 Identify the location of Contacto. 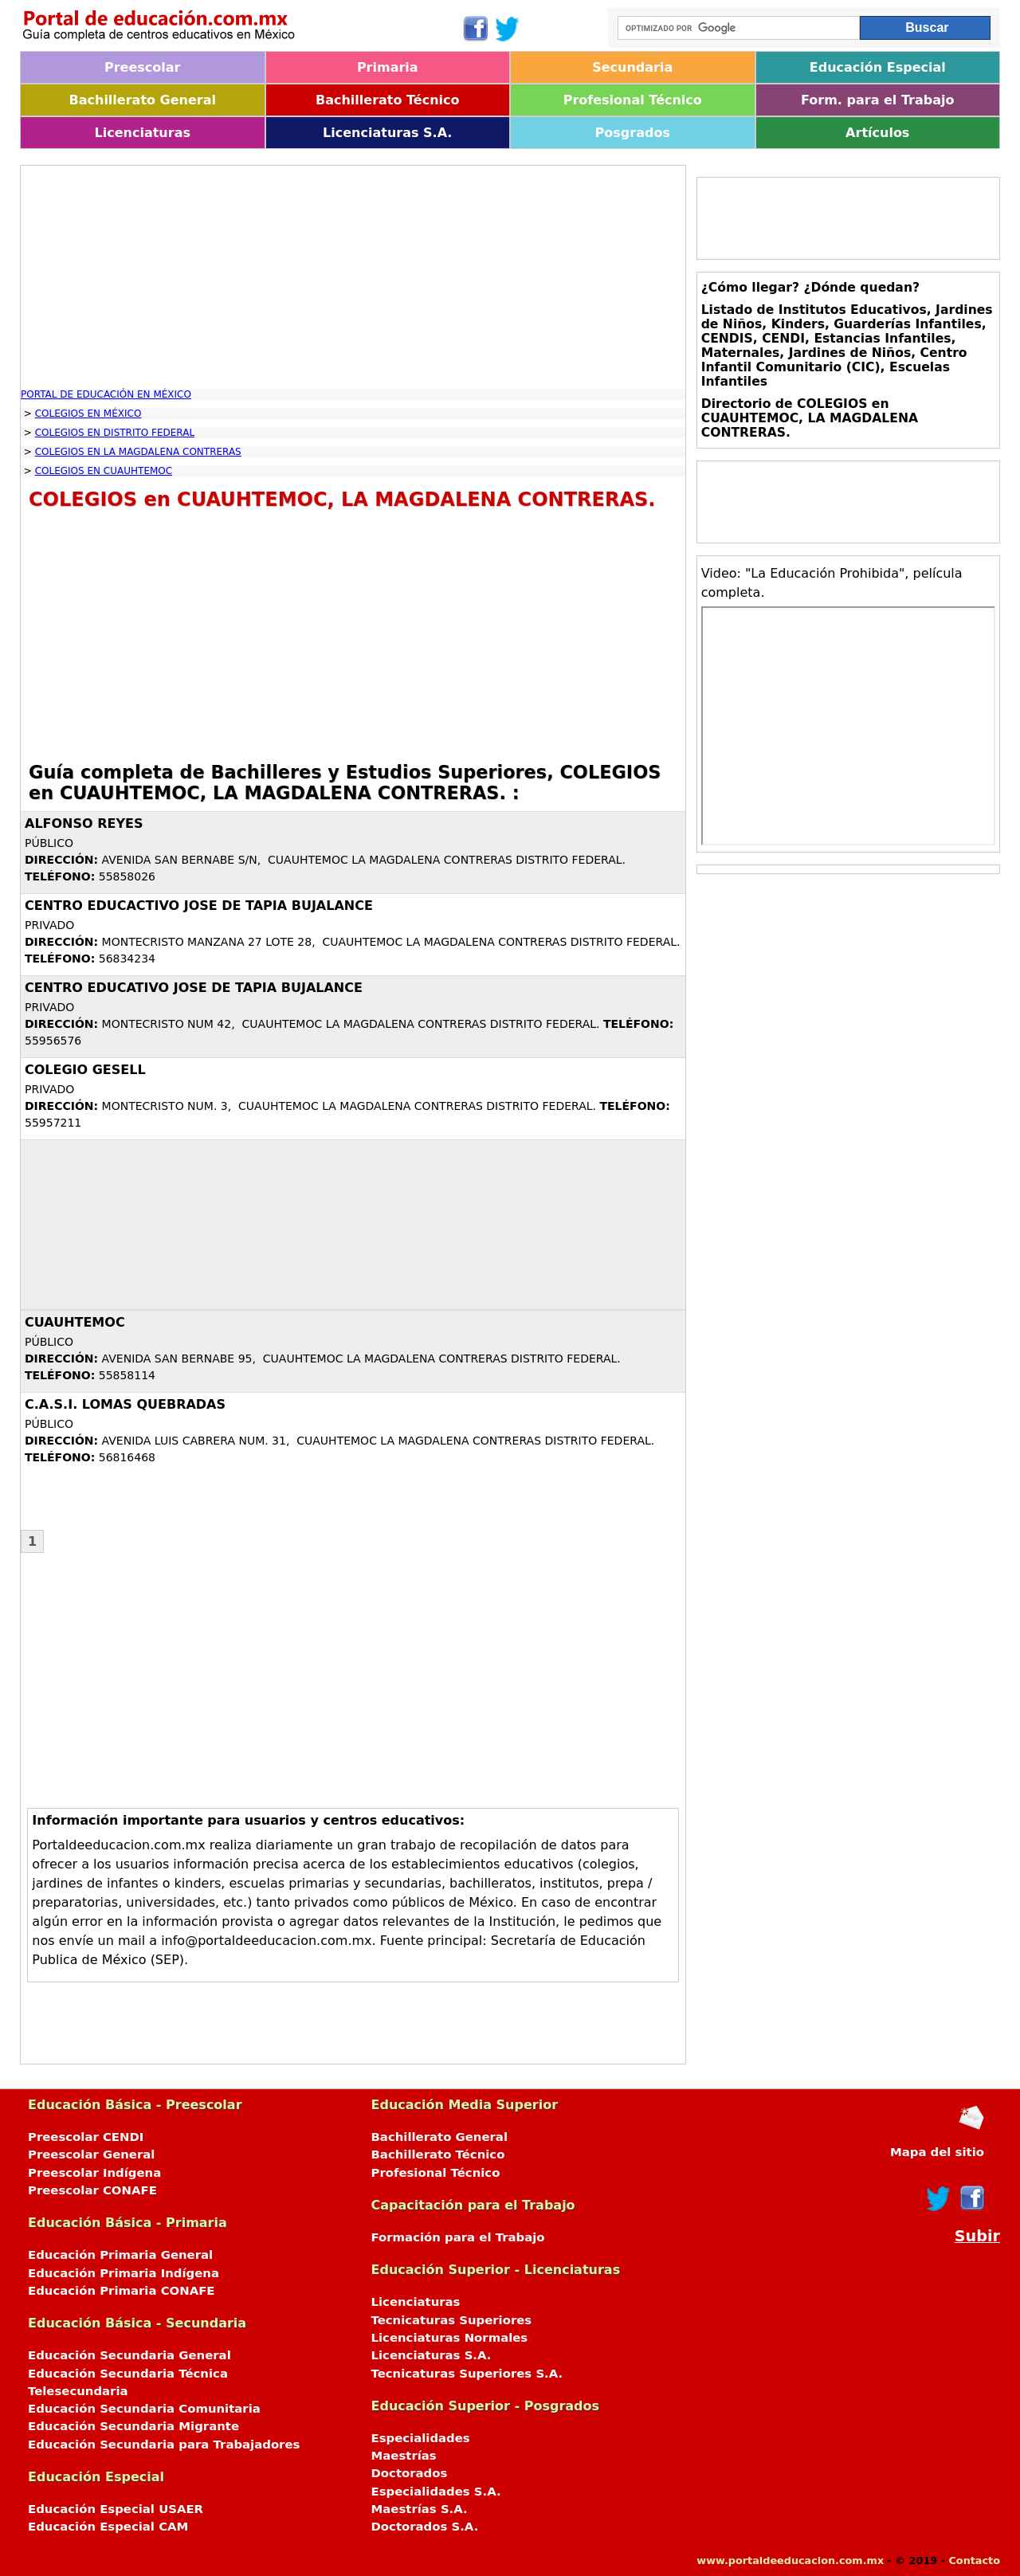
(974, 2560).